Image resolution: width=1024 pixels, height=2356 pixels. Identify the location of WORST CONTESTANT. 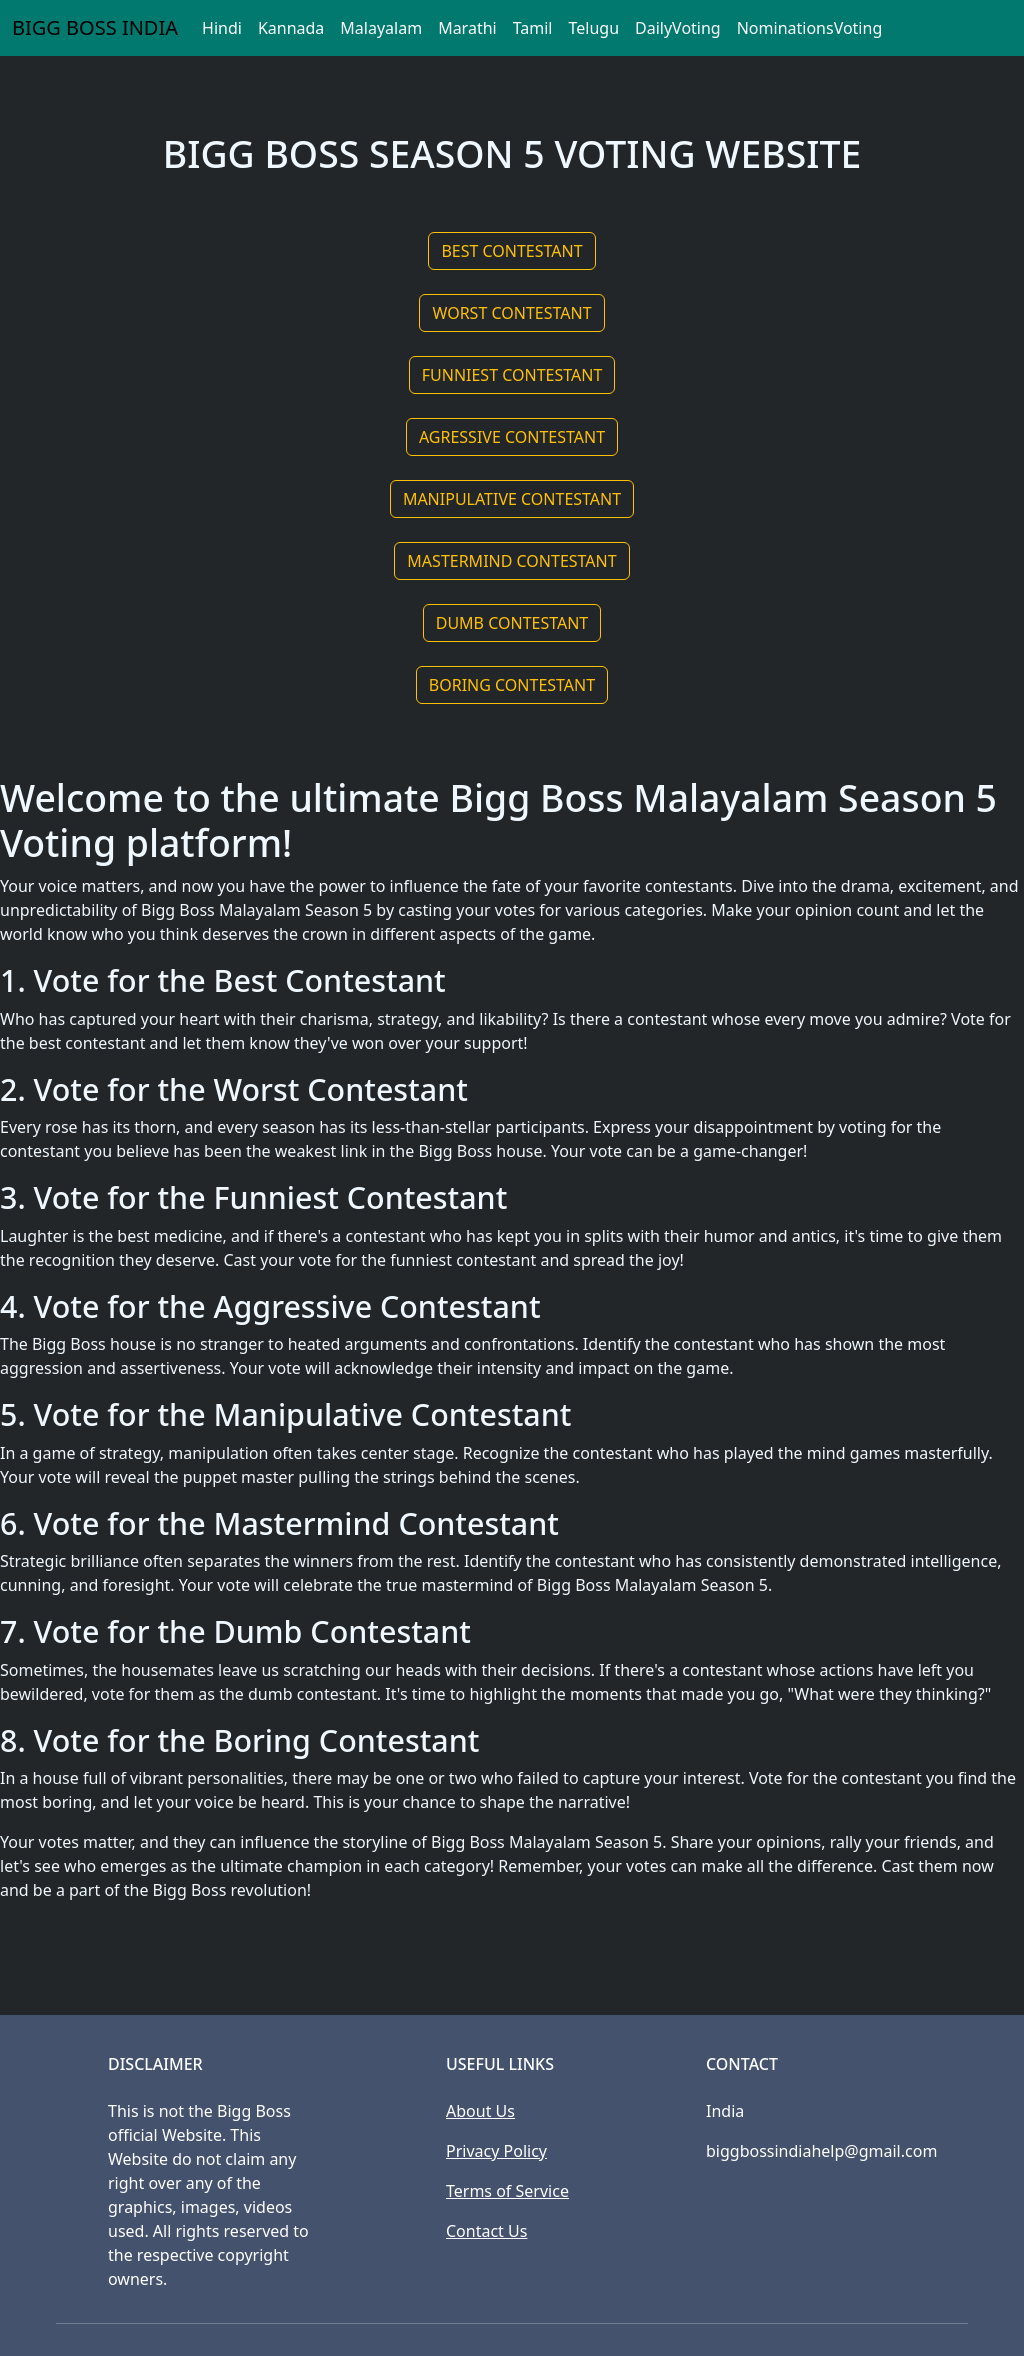
(511, 313).